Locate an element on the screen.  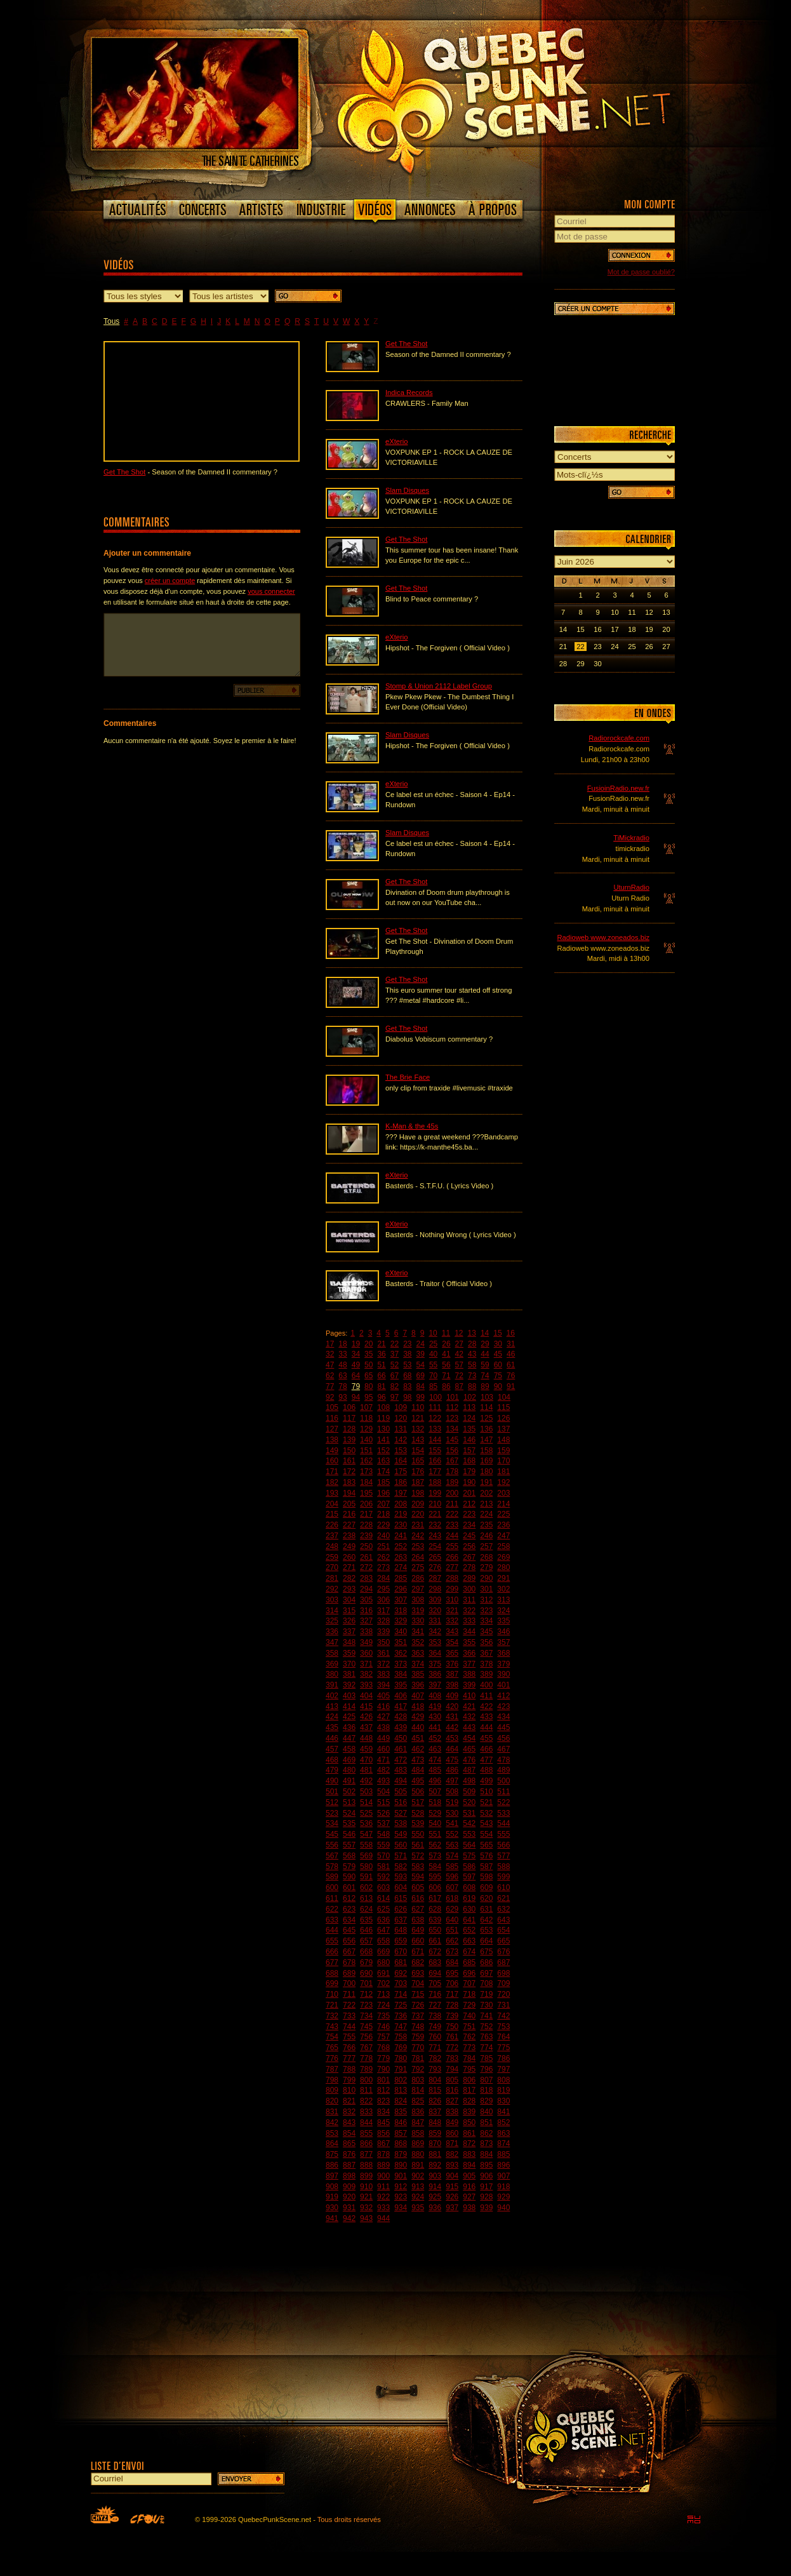
212 is located at coordinates (469, 1503).